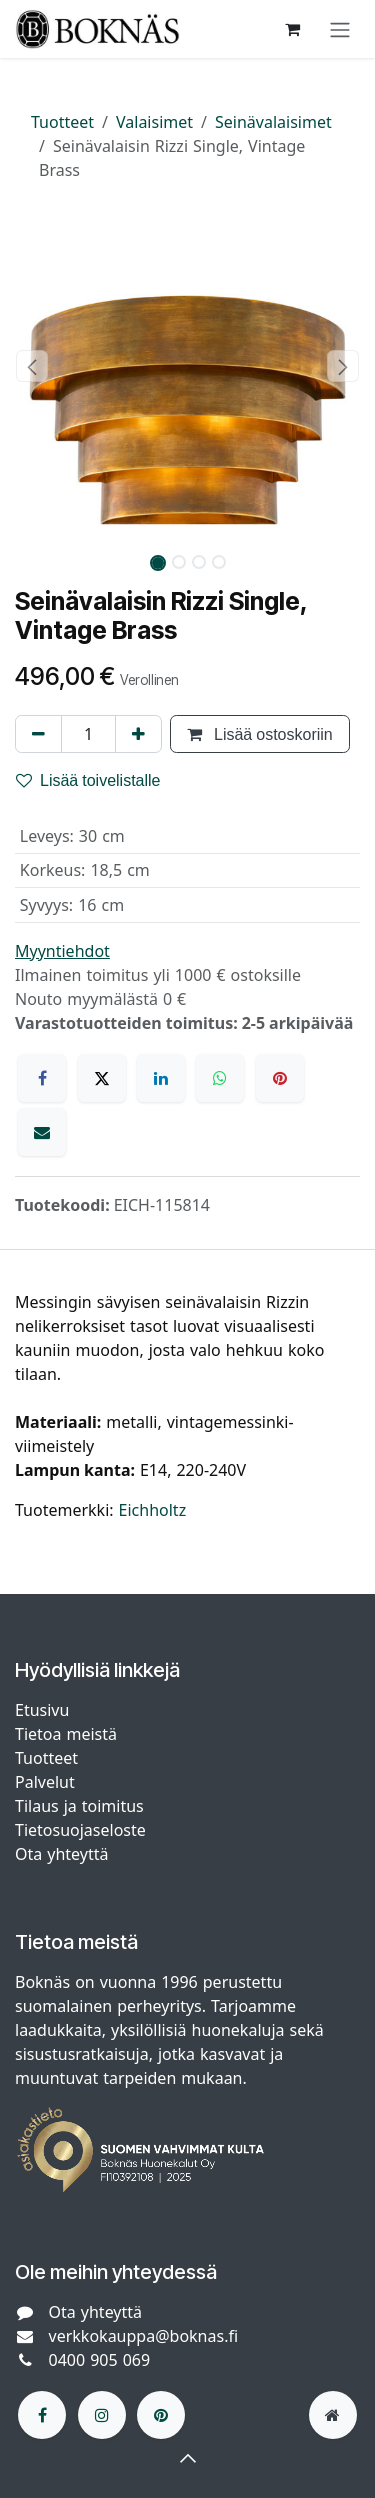  What do you see at coordinates (273, 122) in the screenshot?
I see `Seinävalaisimet` at bounding box center [273, 122].